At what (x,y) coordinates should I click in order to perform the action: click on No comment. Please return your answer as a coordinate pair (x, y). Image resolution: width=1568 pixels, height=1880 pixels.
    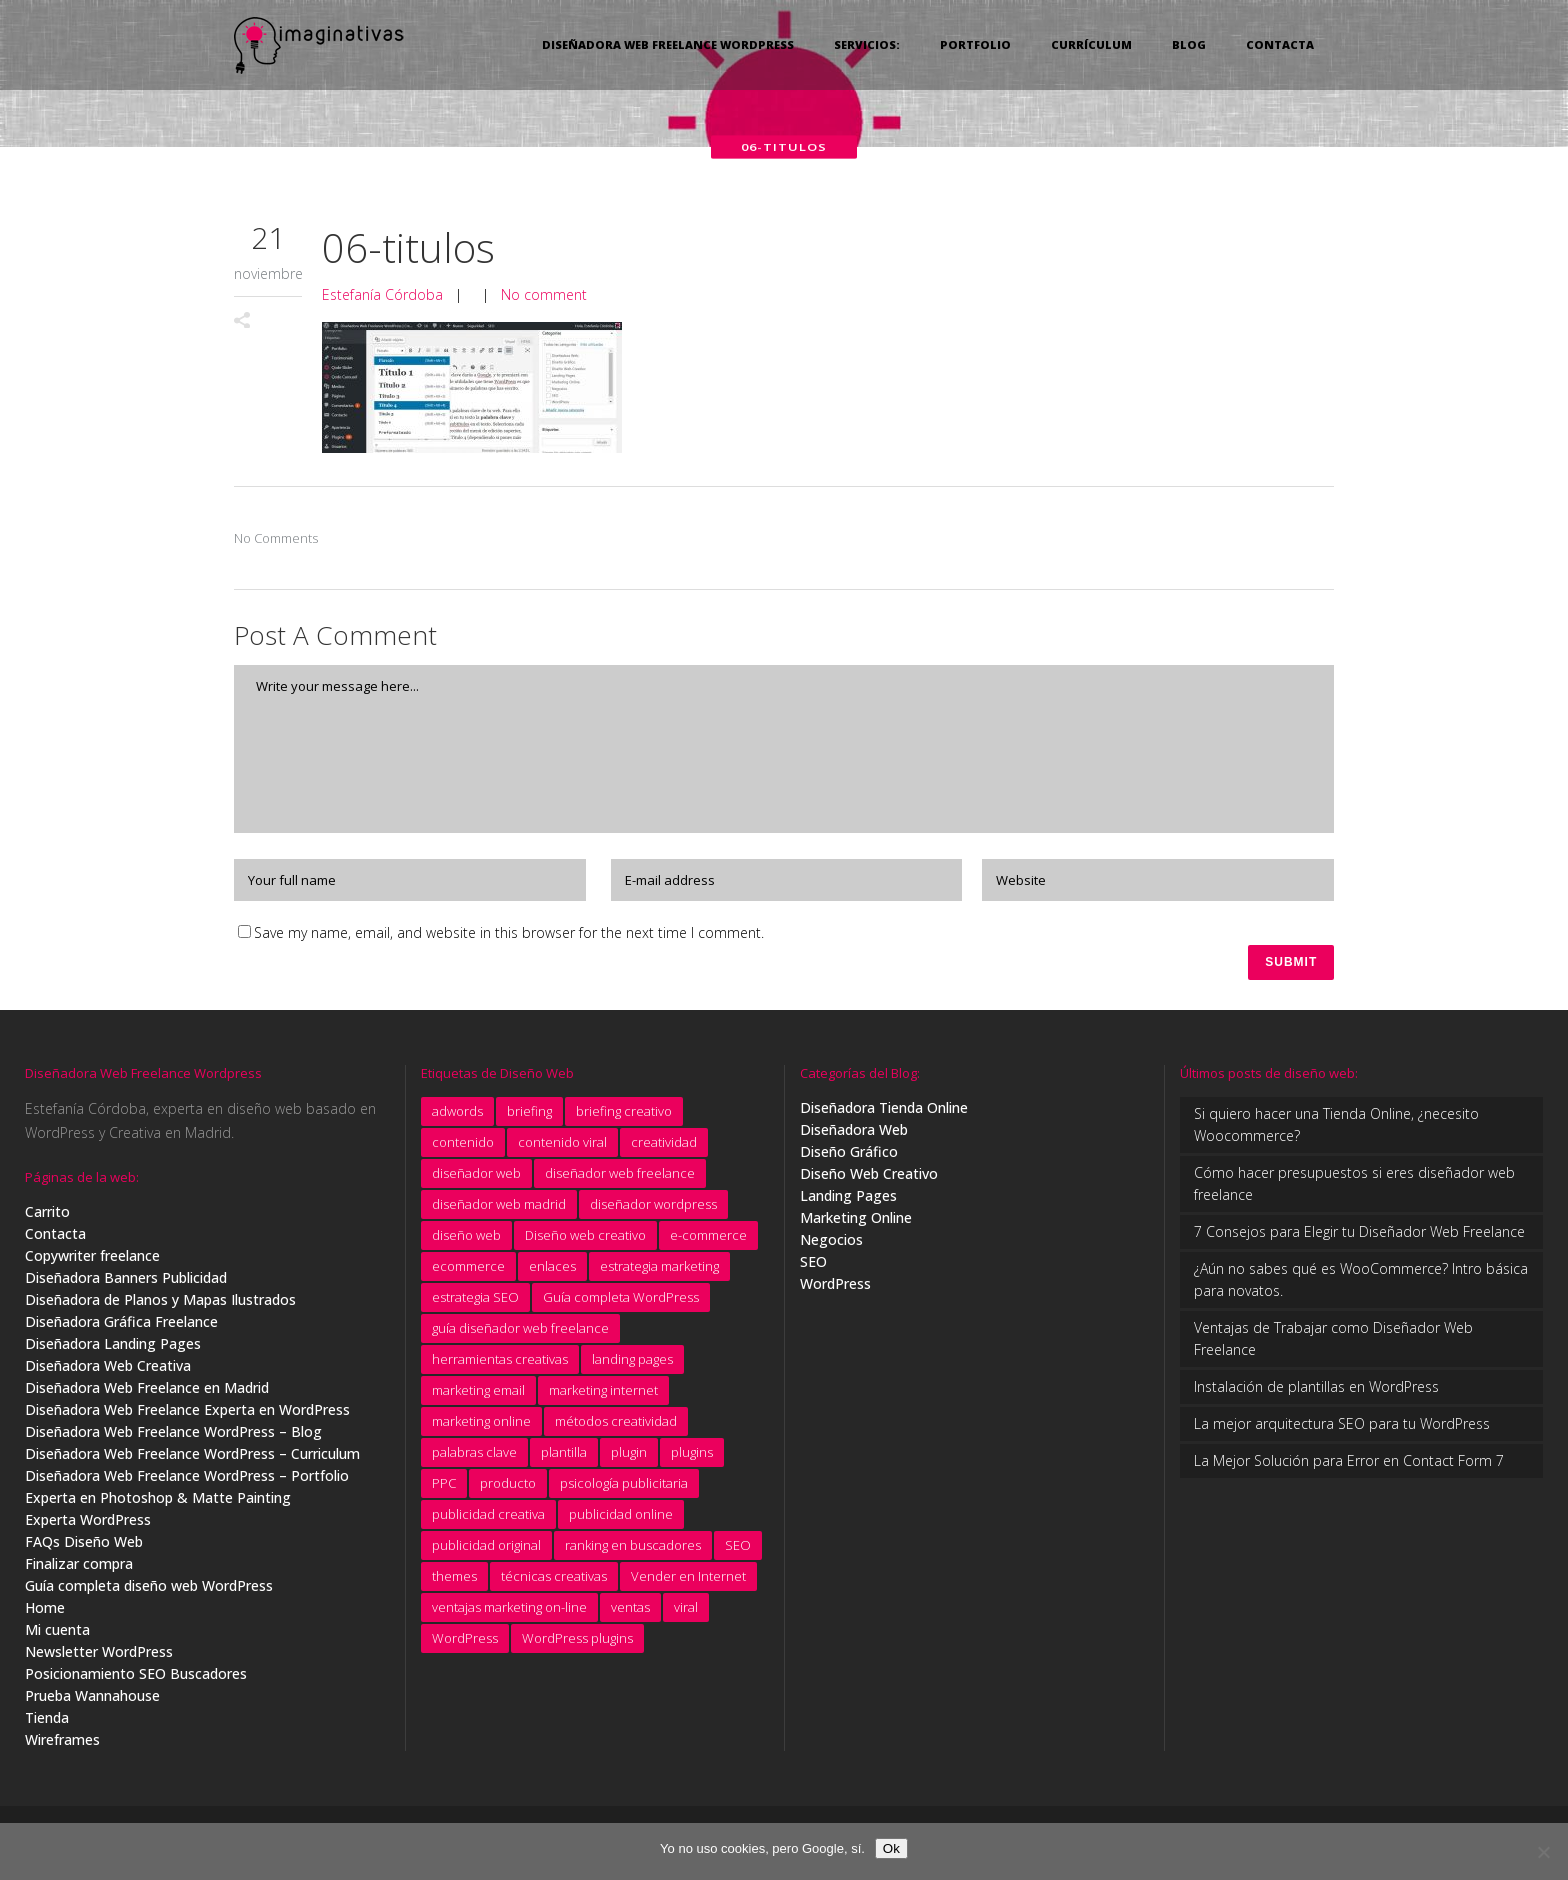
    Looking at the image, I should click on (544, 294).